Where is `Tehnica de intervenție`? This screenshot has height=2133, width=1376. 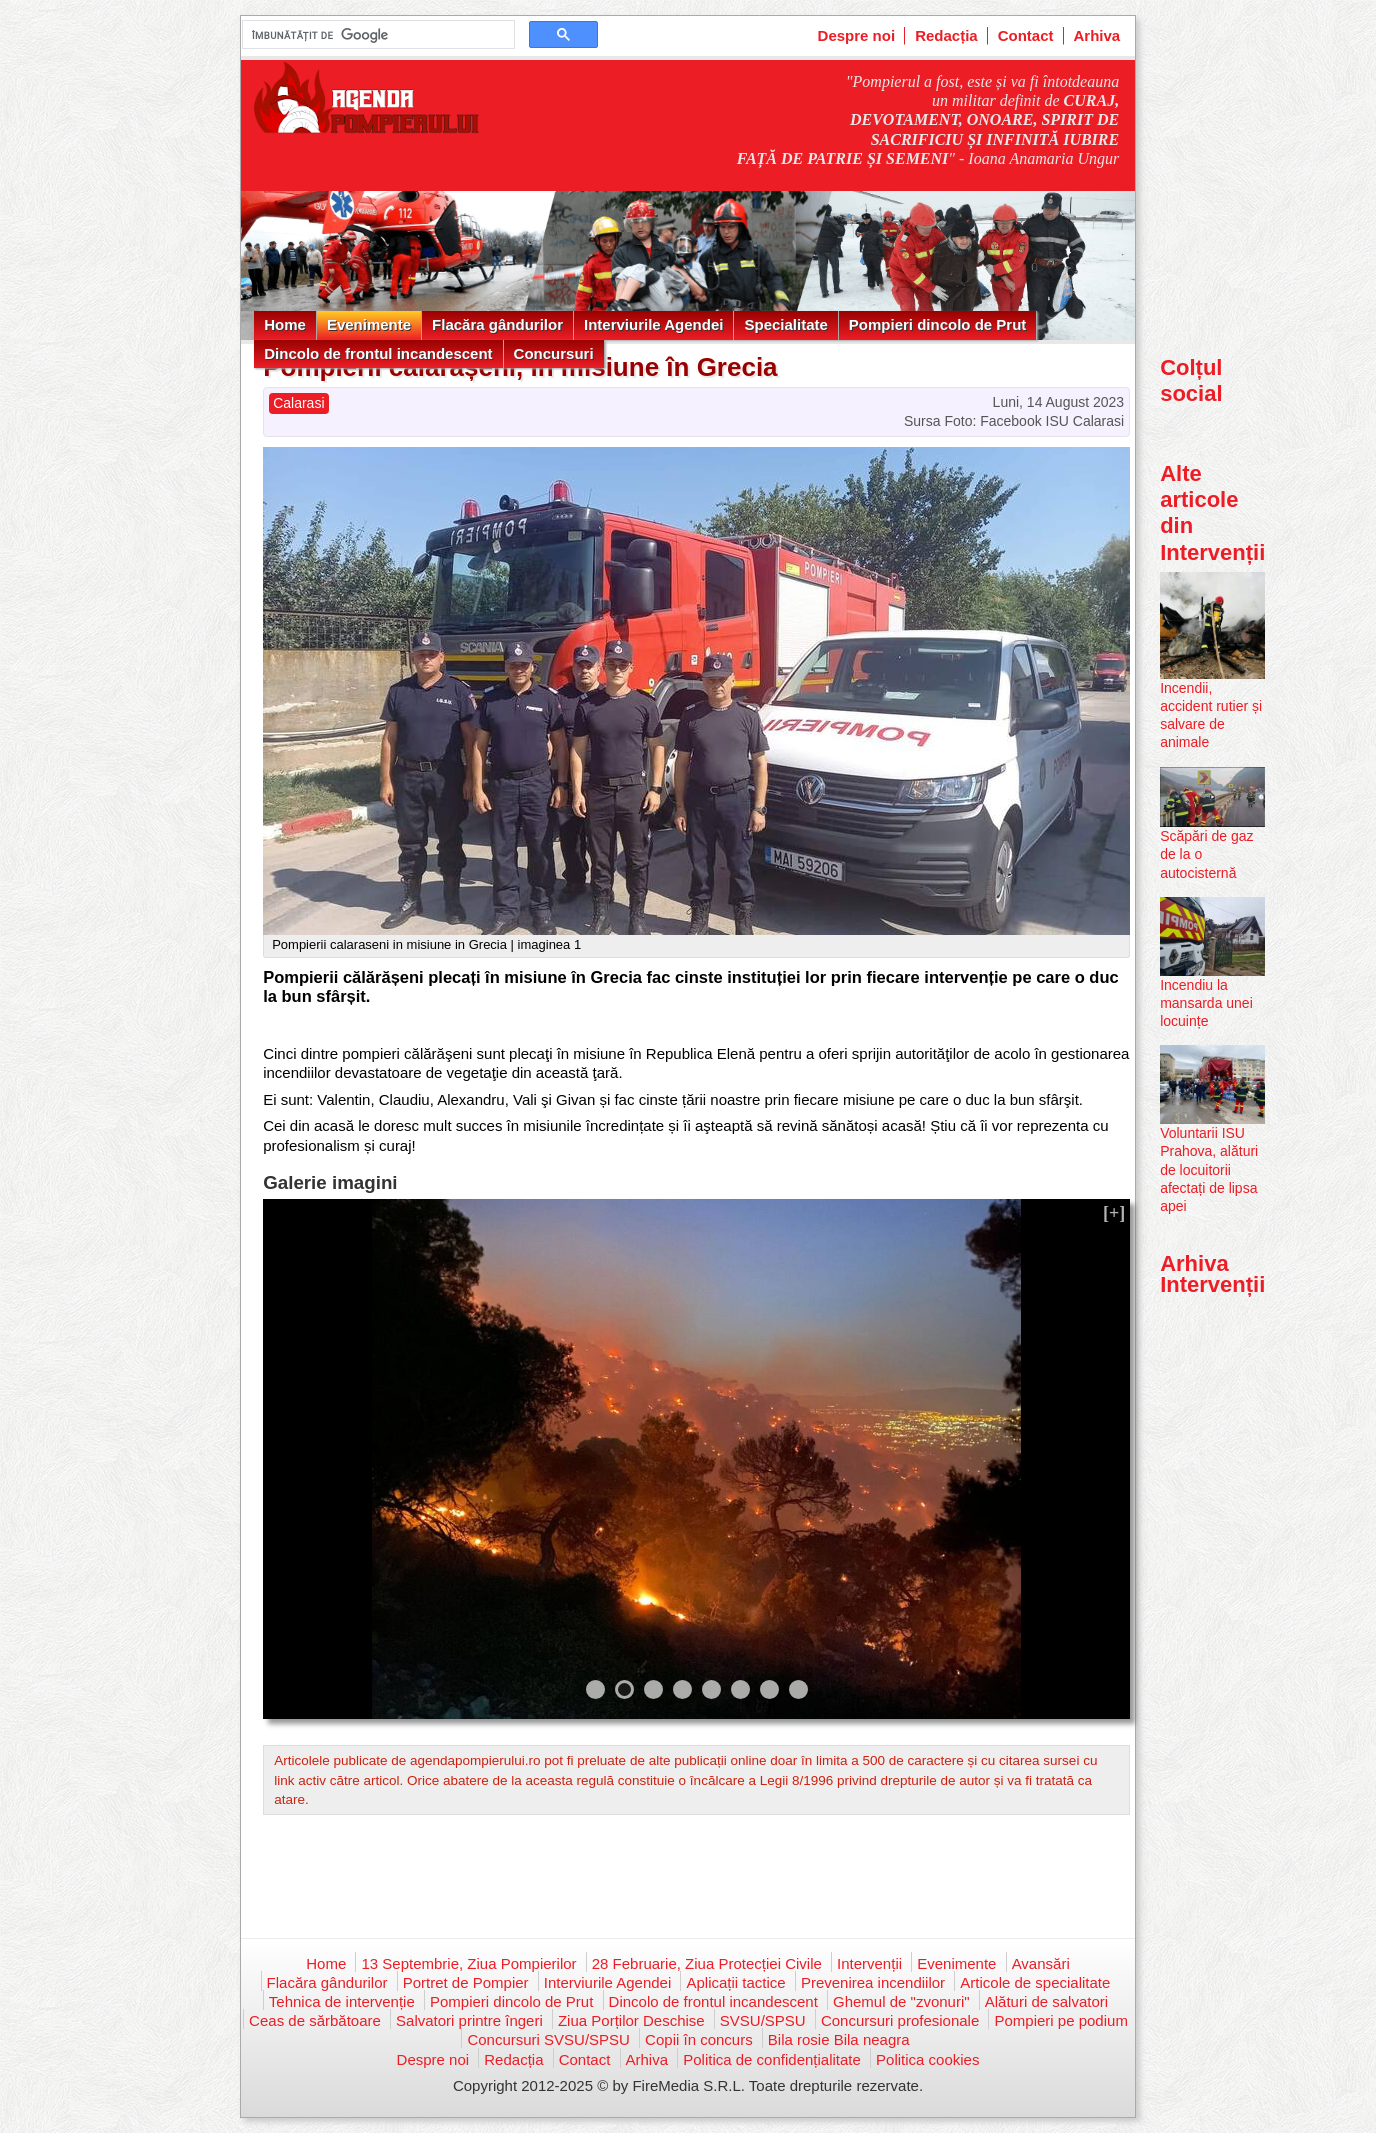
Tehnica de intervenție is located at coordinates (342, 2001).